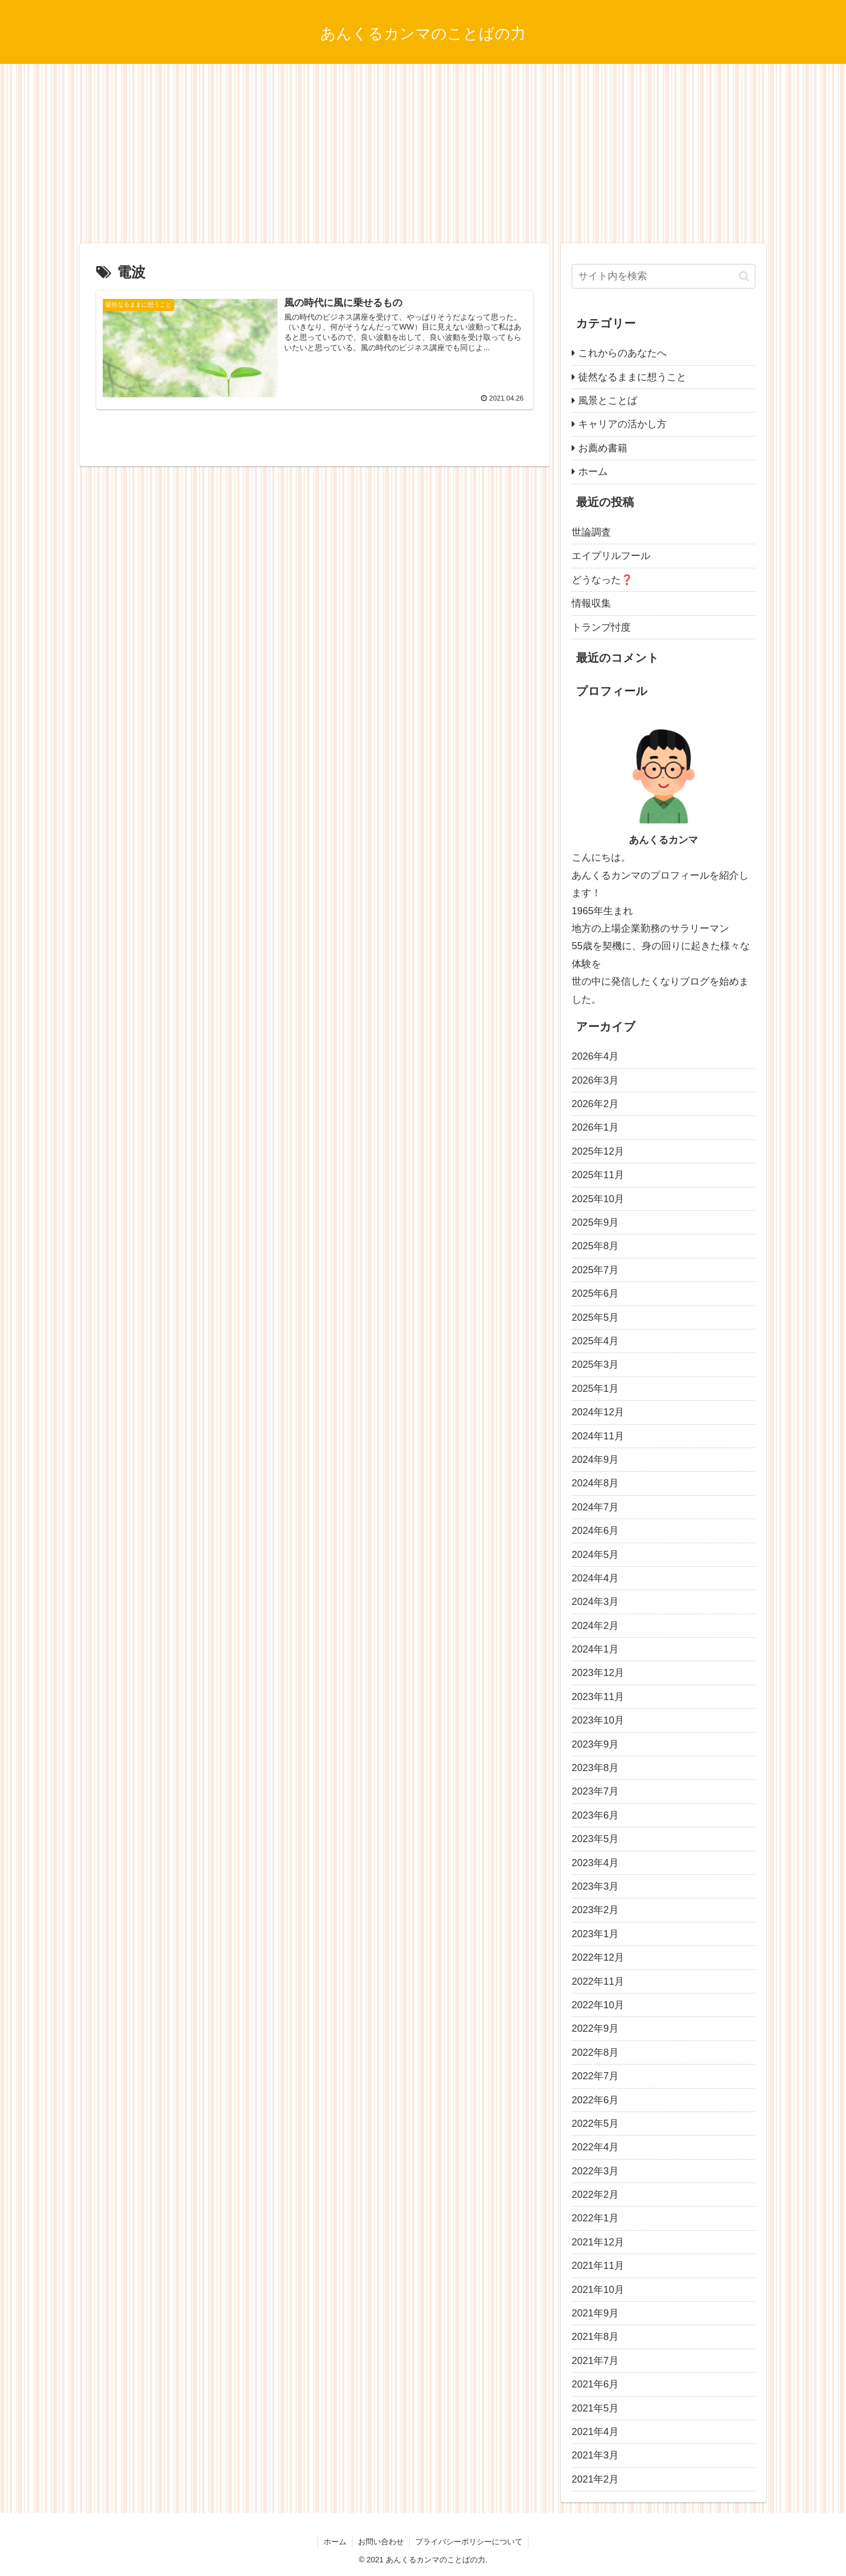 This screenshot has width=846, height=2576. I want to click on 2025年4月, so click(595, 1341).